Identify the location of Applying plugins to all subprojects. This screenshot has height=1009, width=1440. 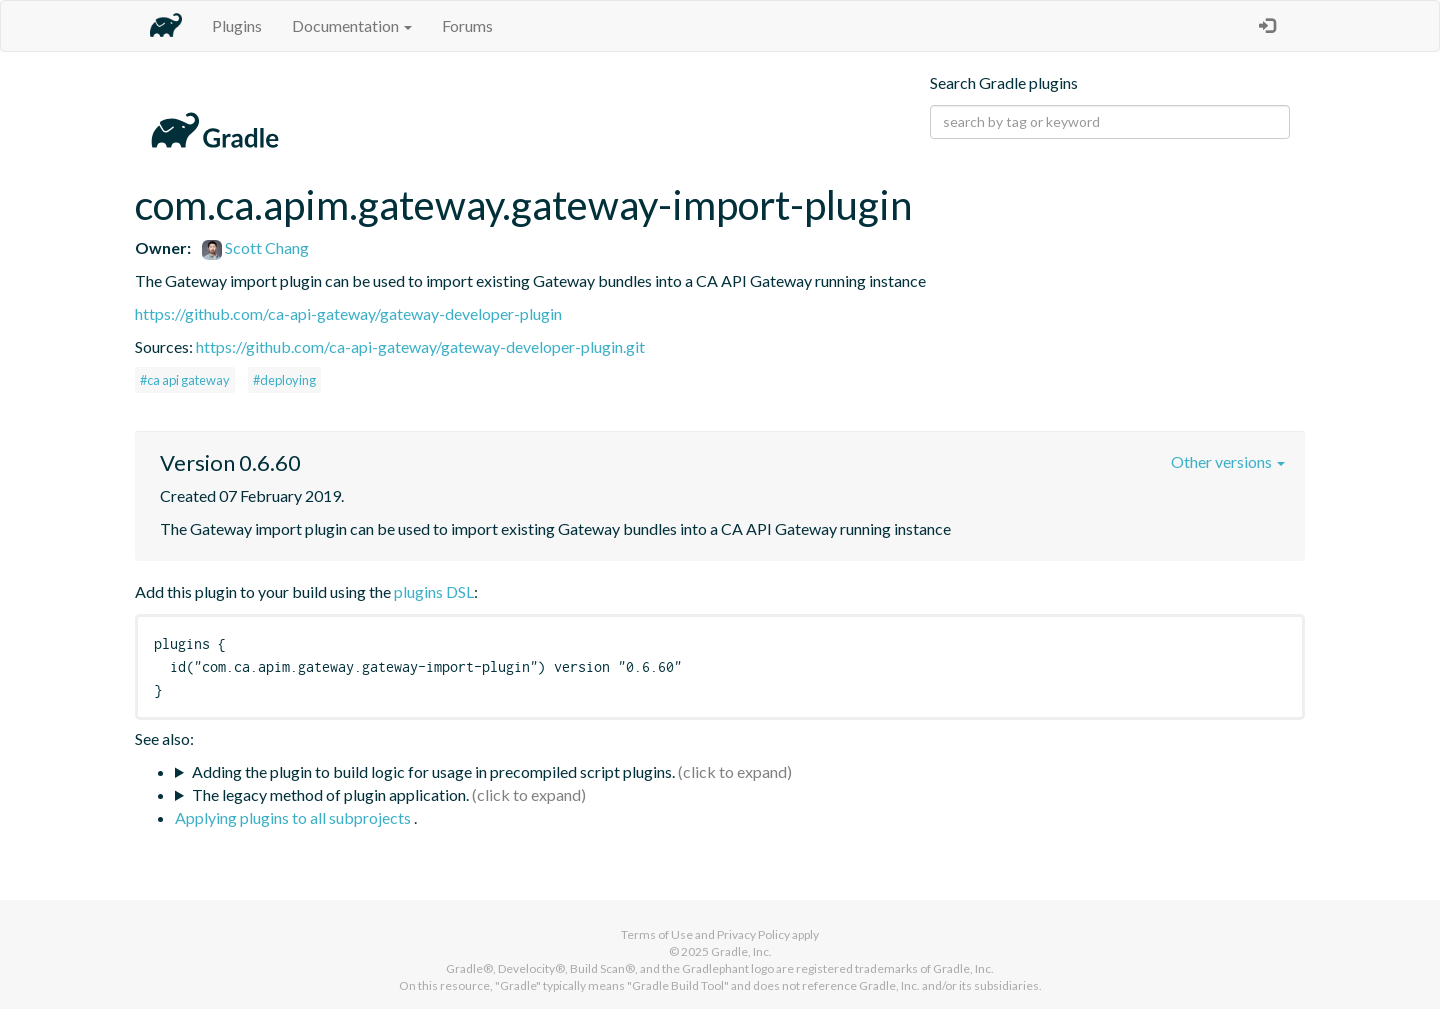
(294, 817).